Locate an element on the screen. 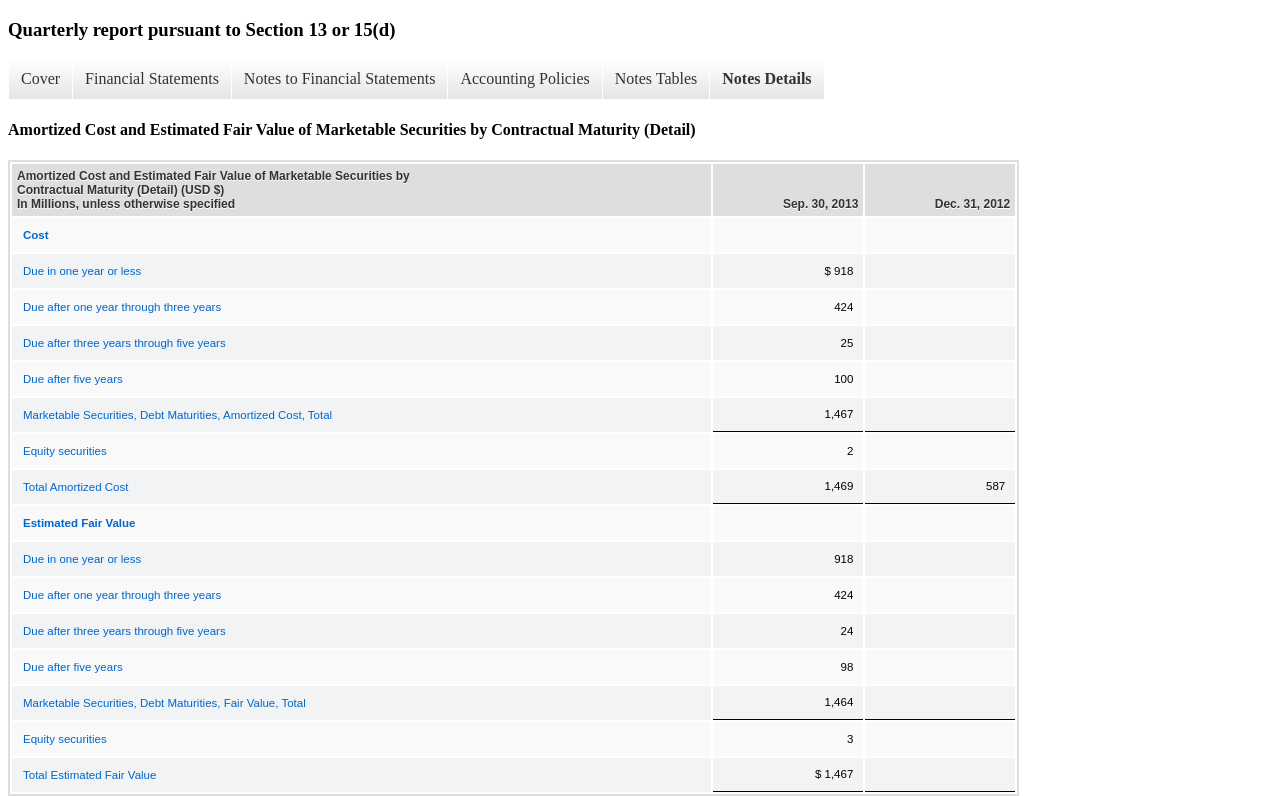 The image size is (1280, 796). Notes Tables is located at coordinates (656, 78).